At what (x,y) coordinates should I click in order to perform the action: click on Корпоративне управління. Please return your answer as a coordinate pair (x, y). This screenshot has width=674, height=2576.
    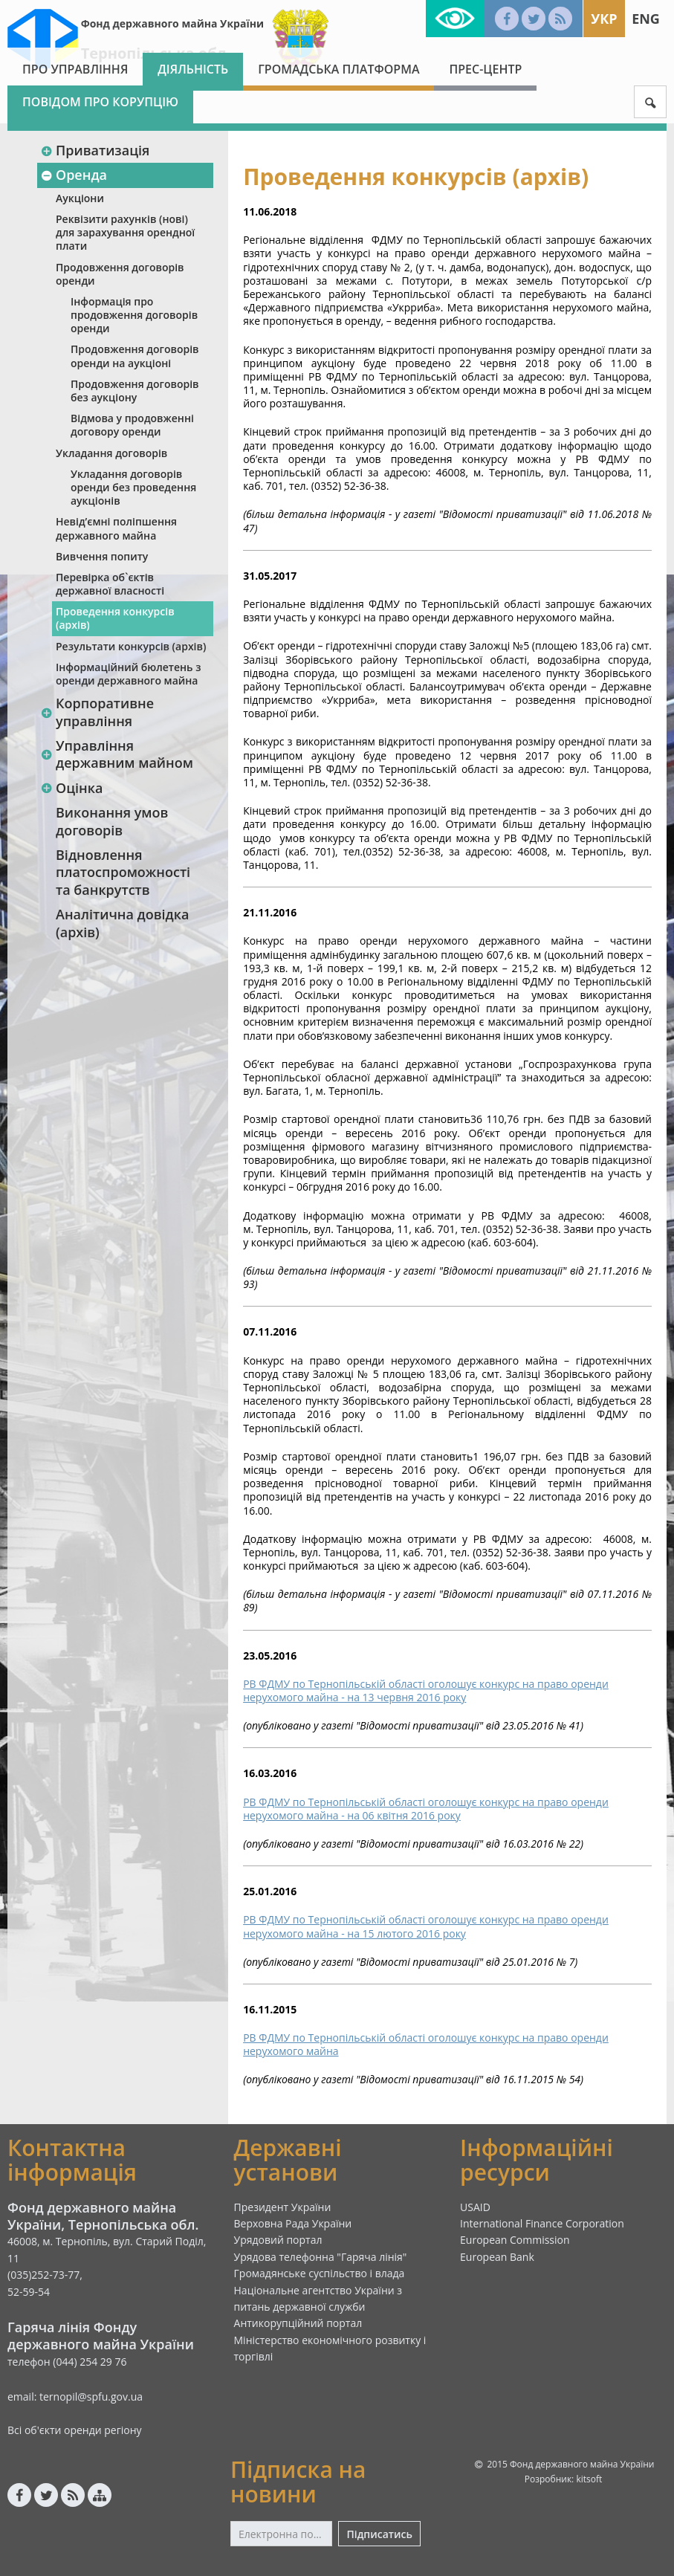
    Looking at the image, I should click on (97, 711).